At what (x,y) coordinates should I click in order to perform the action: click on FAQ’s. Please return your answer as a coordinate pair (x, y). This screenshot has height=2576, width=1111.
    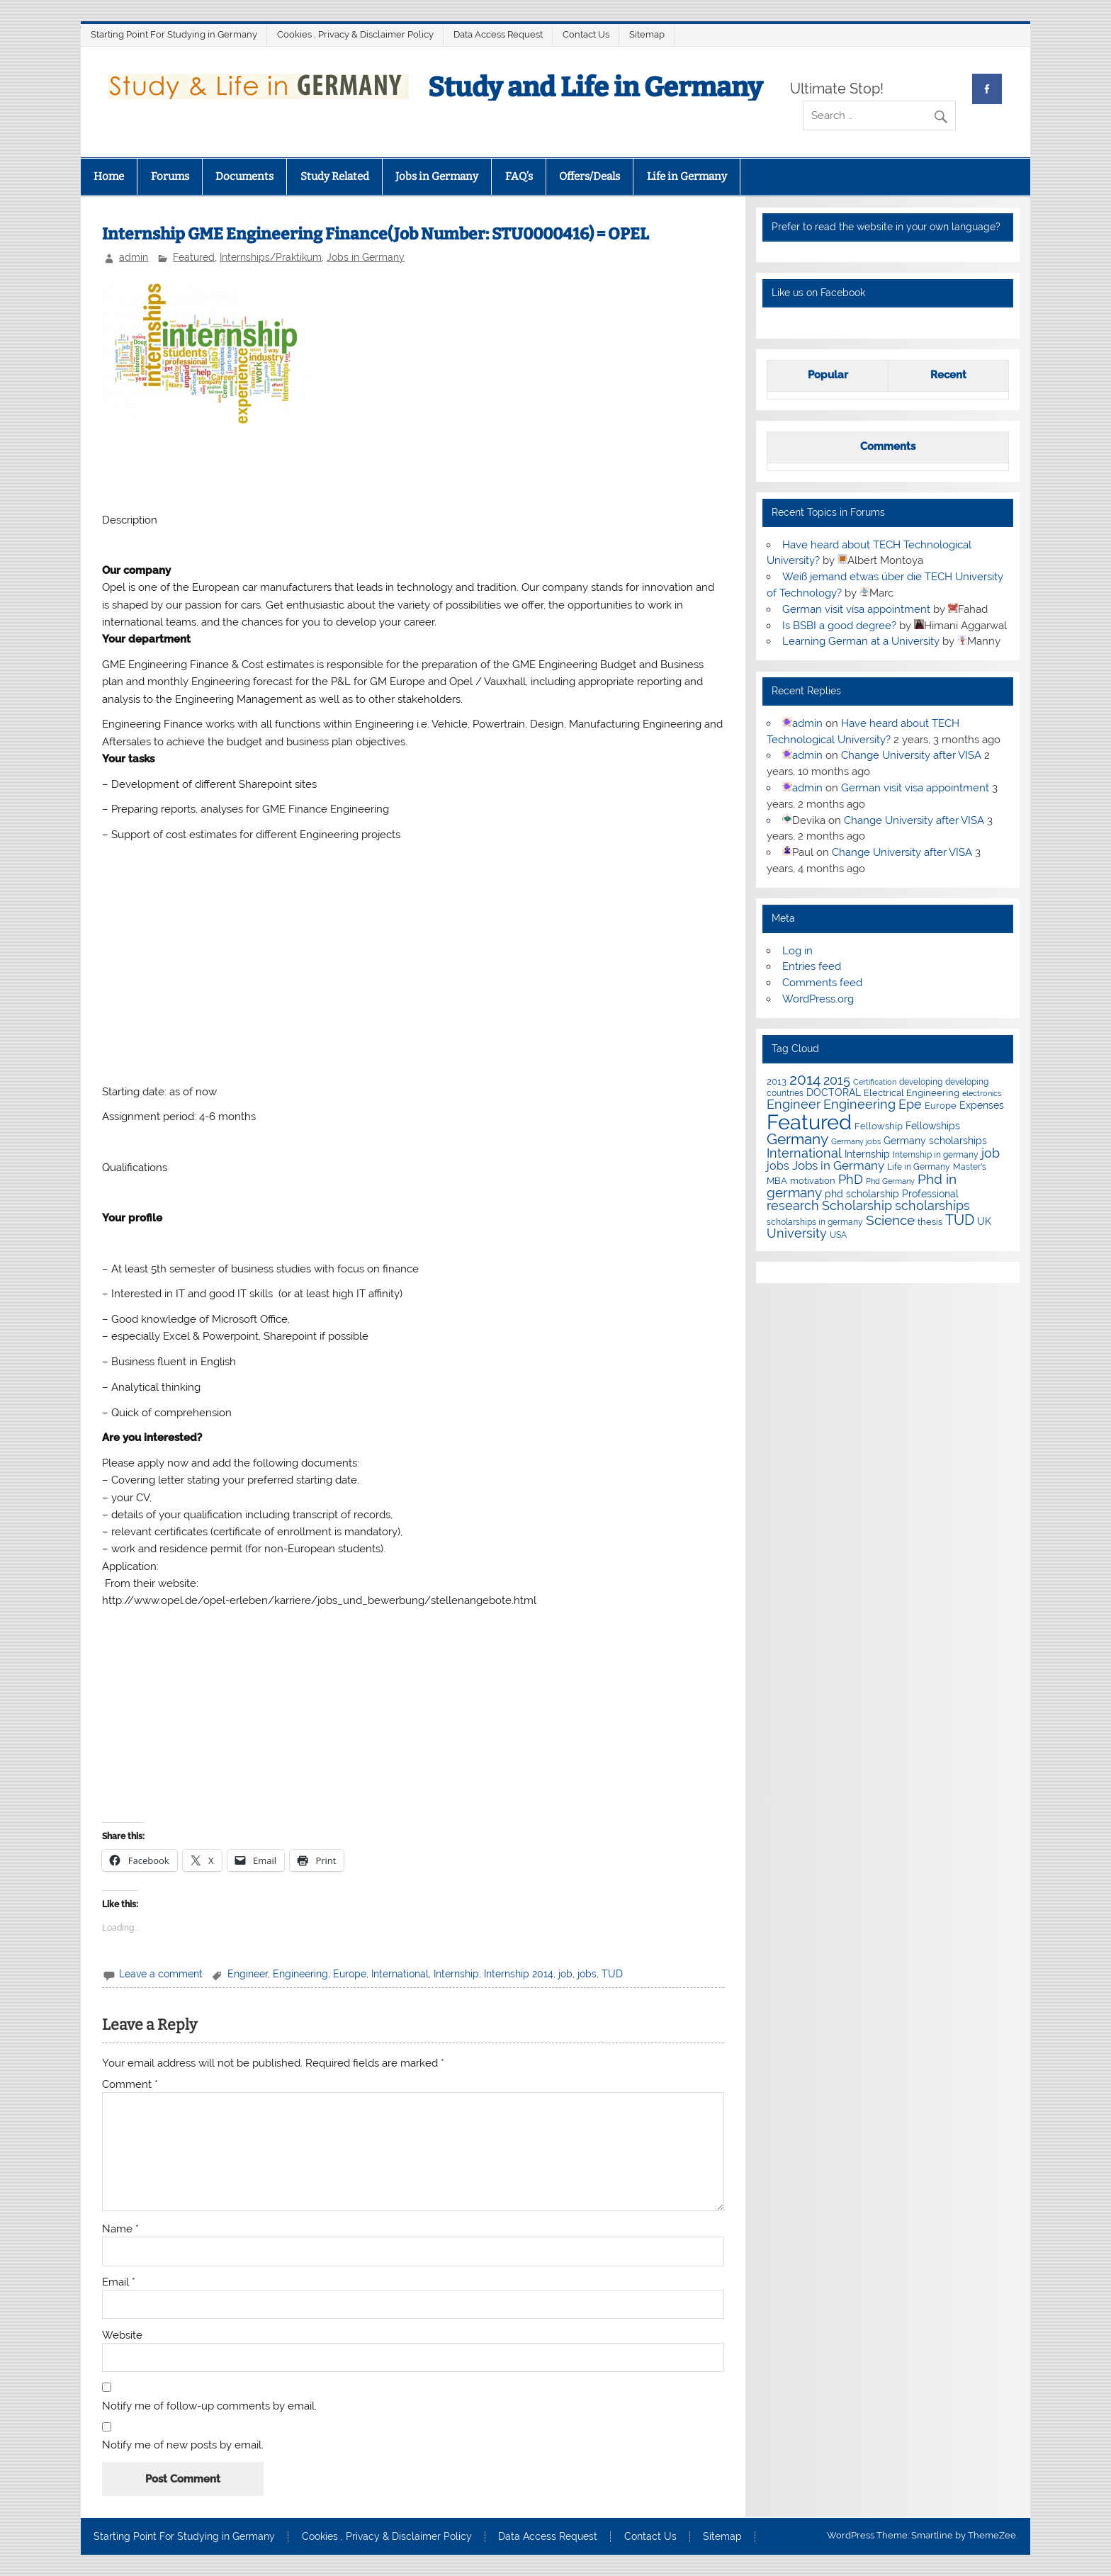
    Looking at the image, I should click on (519, 176).